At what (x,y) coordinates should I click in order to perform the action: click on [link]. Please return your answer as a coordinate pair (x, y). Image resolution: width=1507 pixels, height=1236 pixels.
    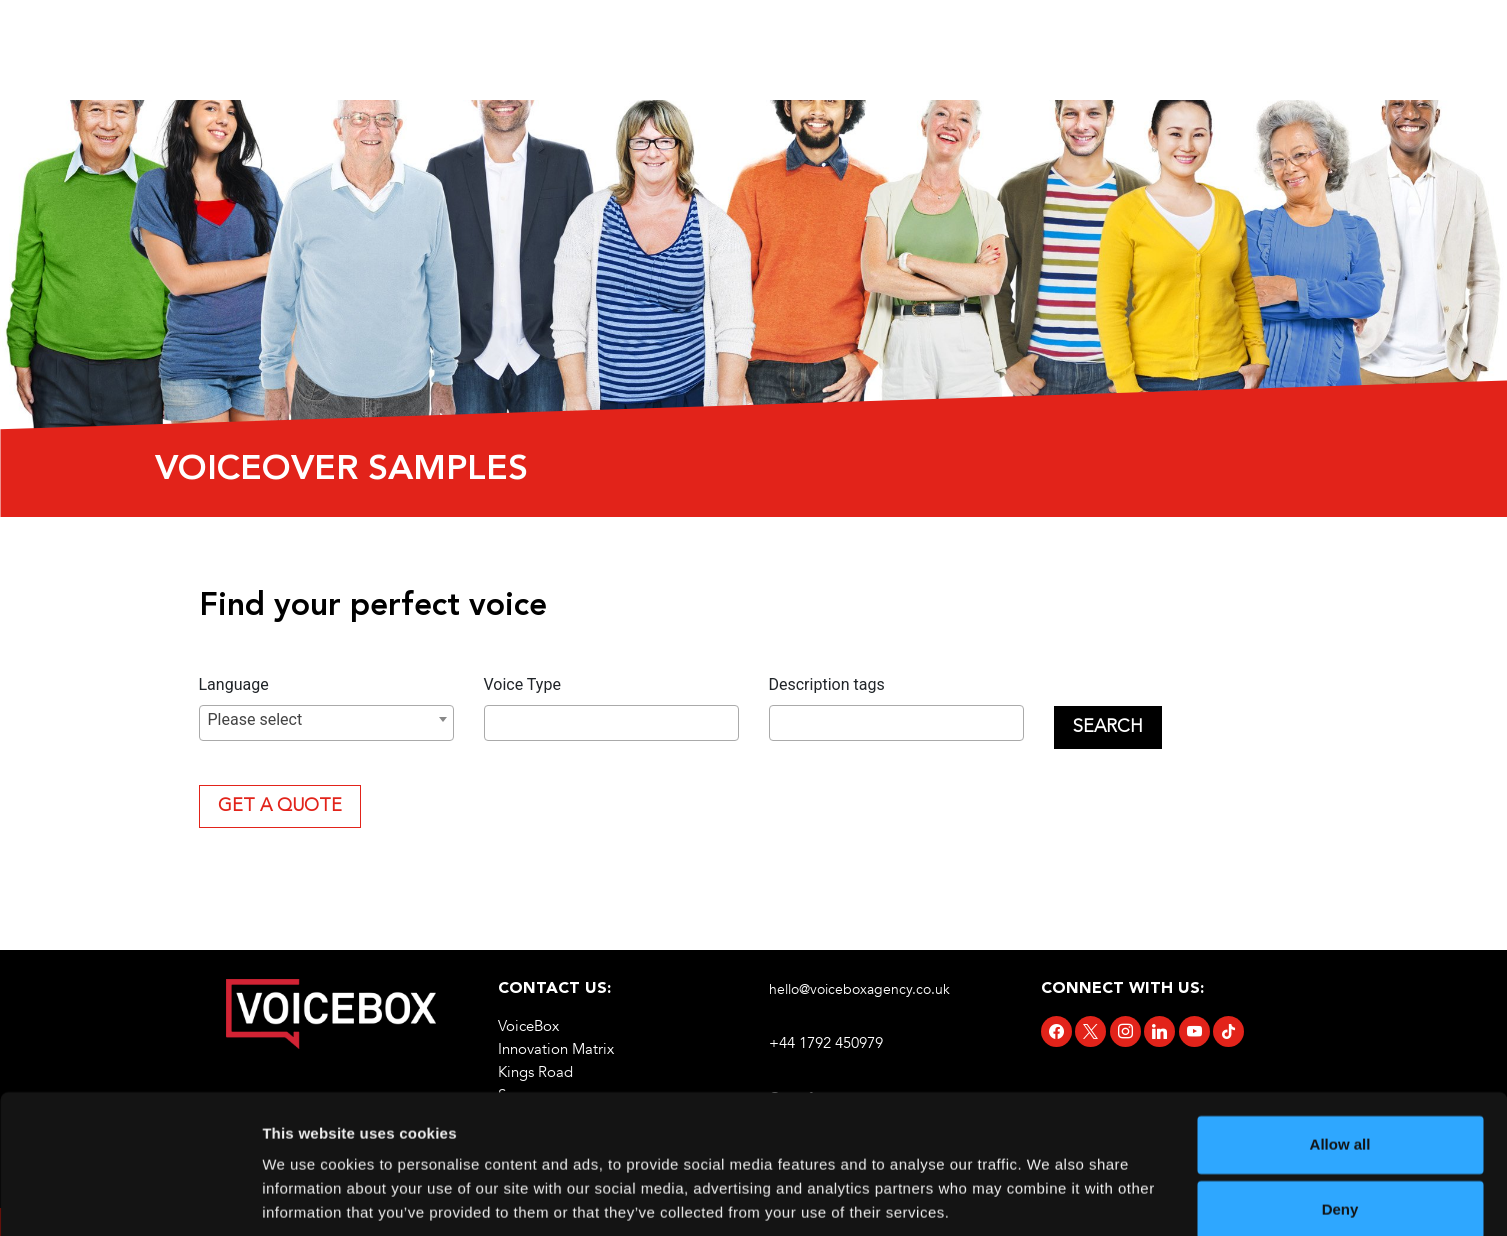
    Looking at the image, I should click on (331, 1013).